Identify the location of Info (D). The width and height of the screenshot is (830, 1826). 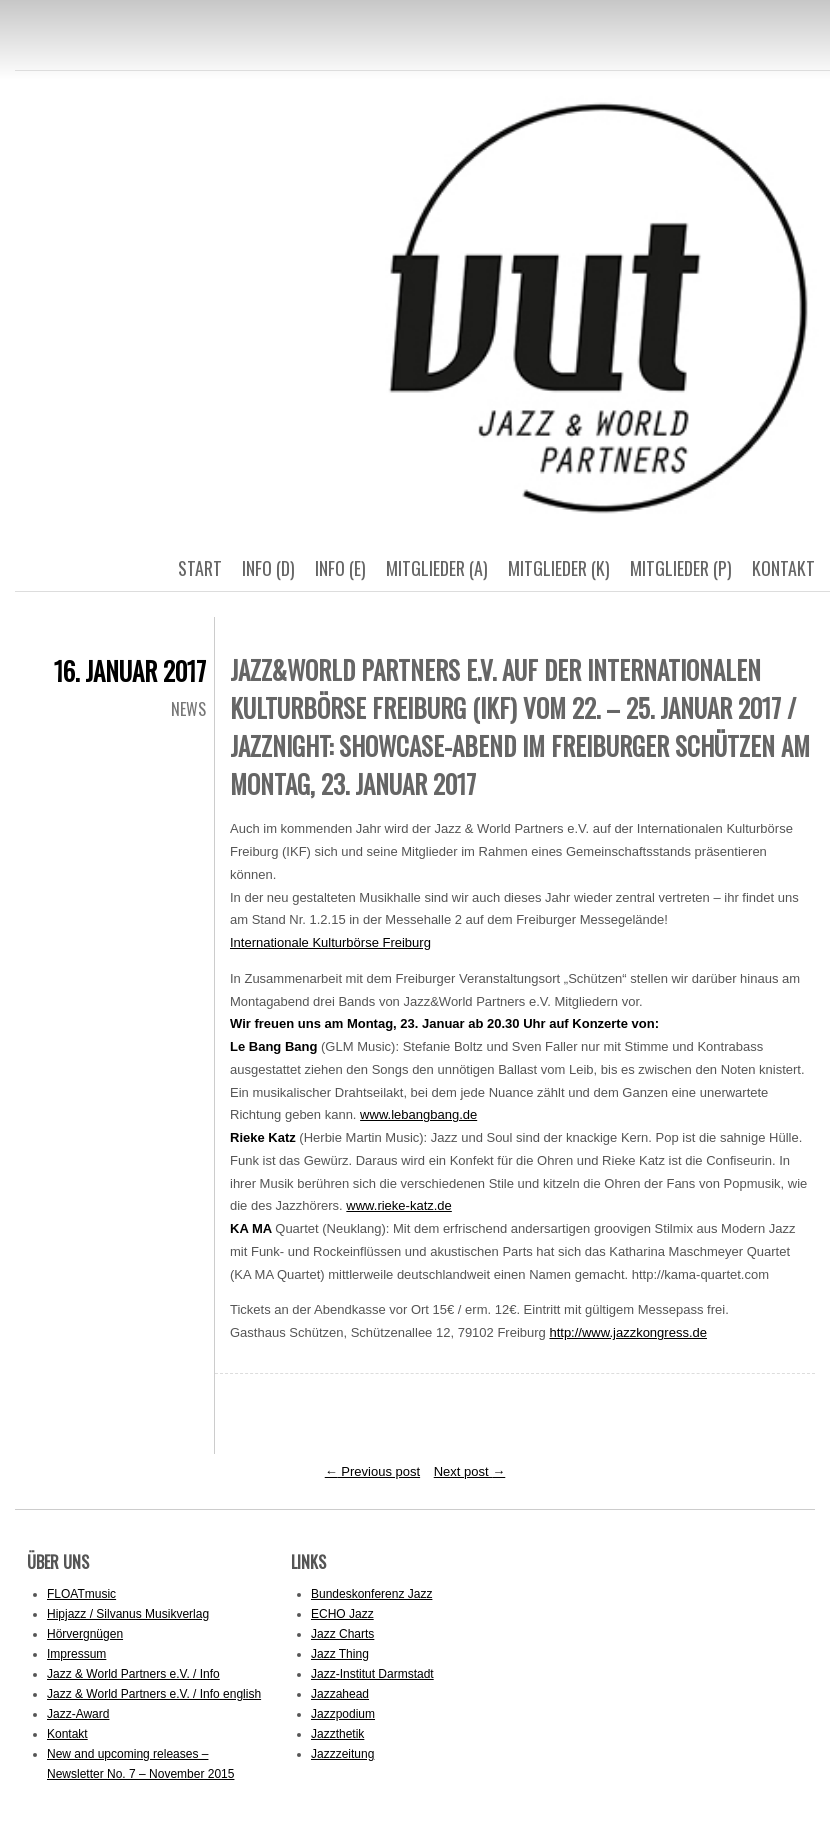
(268, 568).